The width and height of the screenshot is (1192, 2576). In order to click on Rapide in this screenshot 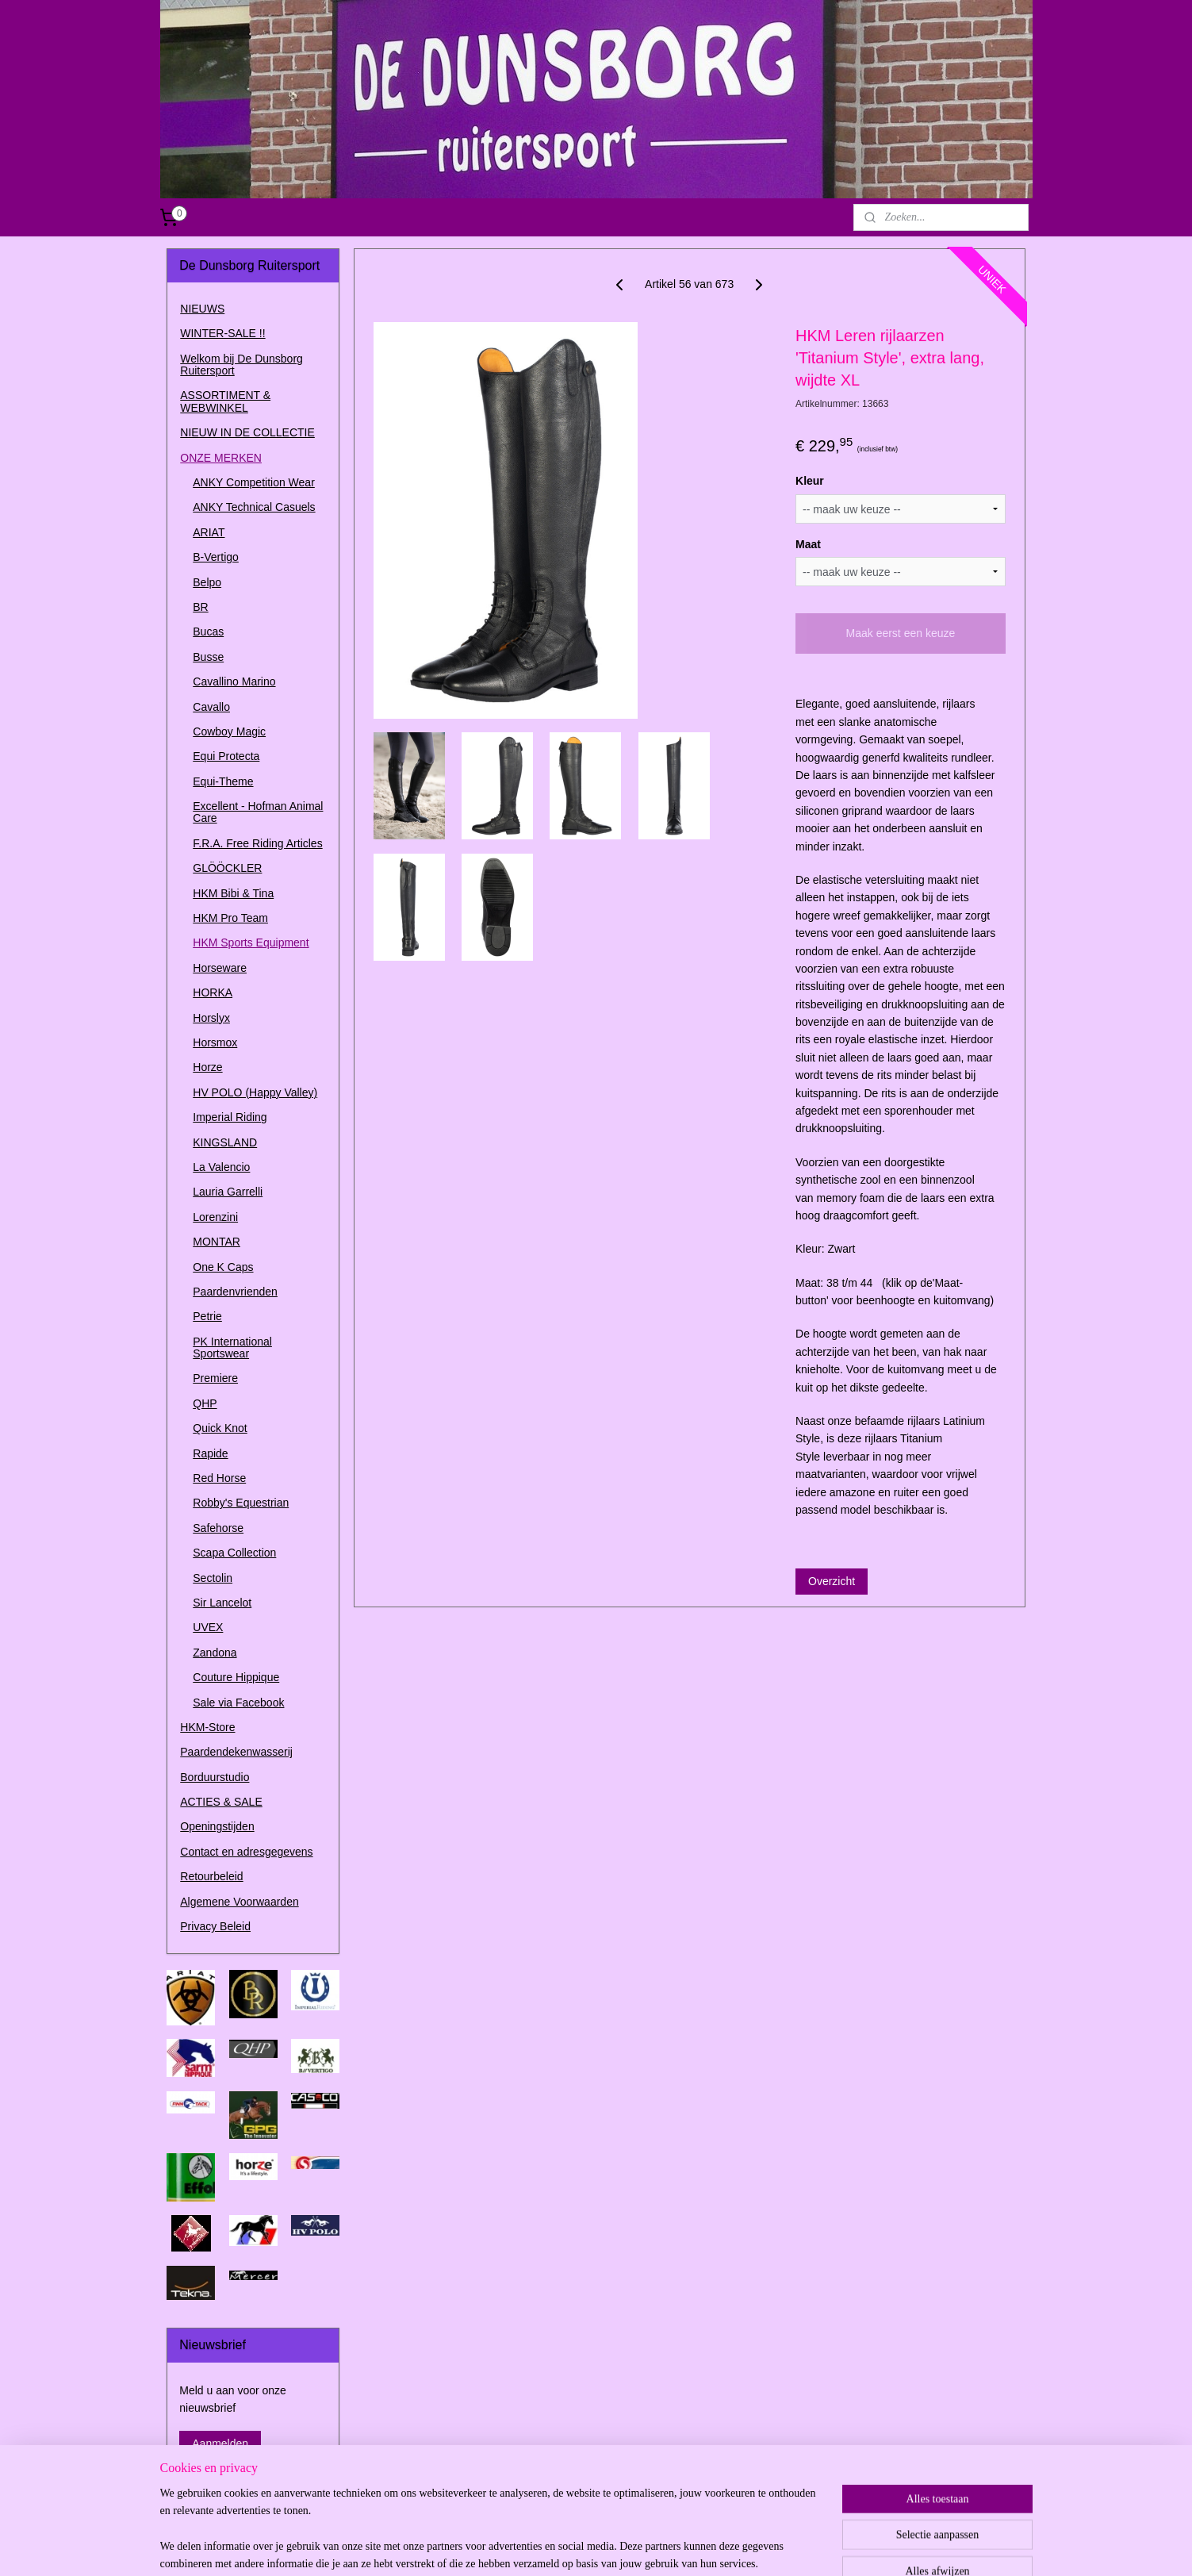, I will do `click(210, 1453)`.